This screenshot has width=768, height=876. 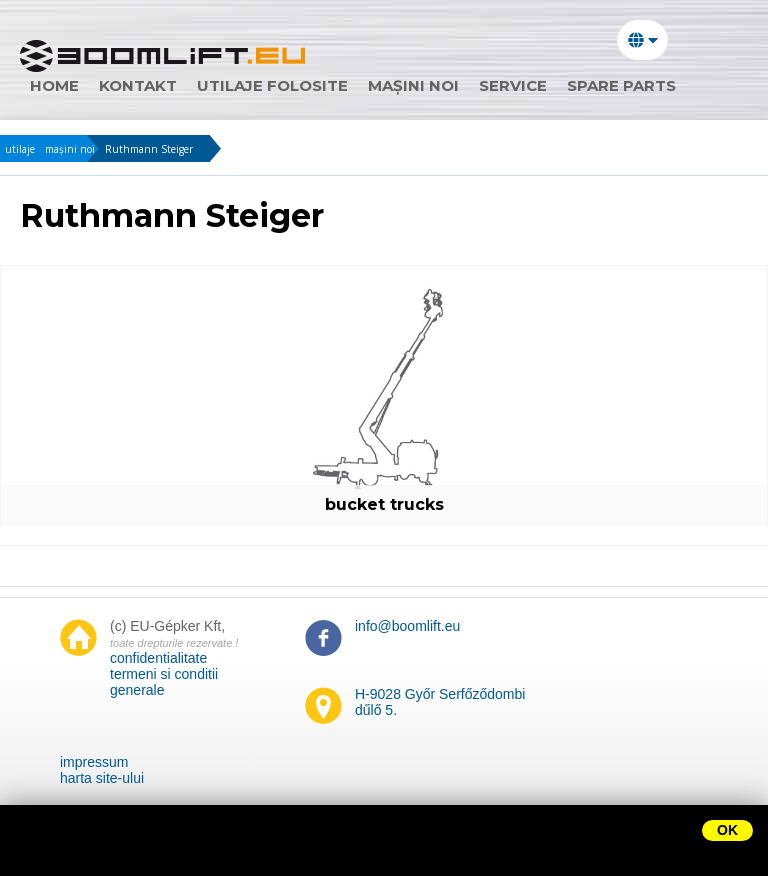 I want to click on termeni si conditii generale, so click(x=164, y=682).